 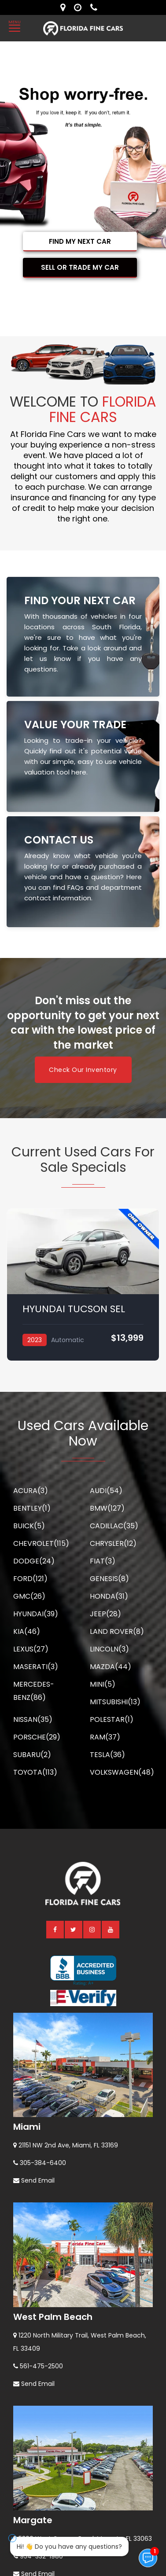 What do you see at coordinates (30, 1491) in the screenshot?
I see `ACURA` at bounding box center [30, 1491].